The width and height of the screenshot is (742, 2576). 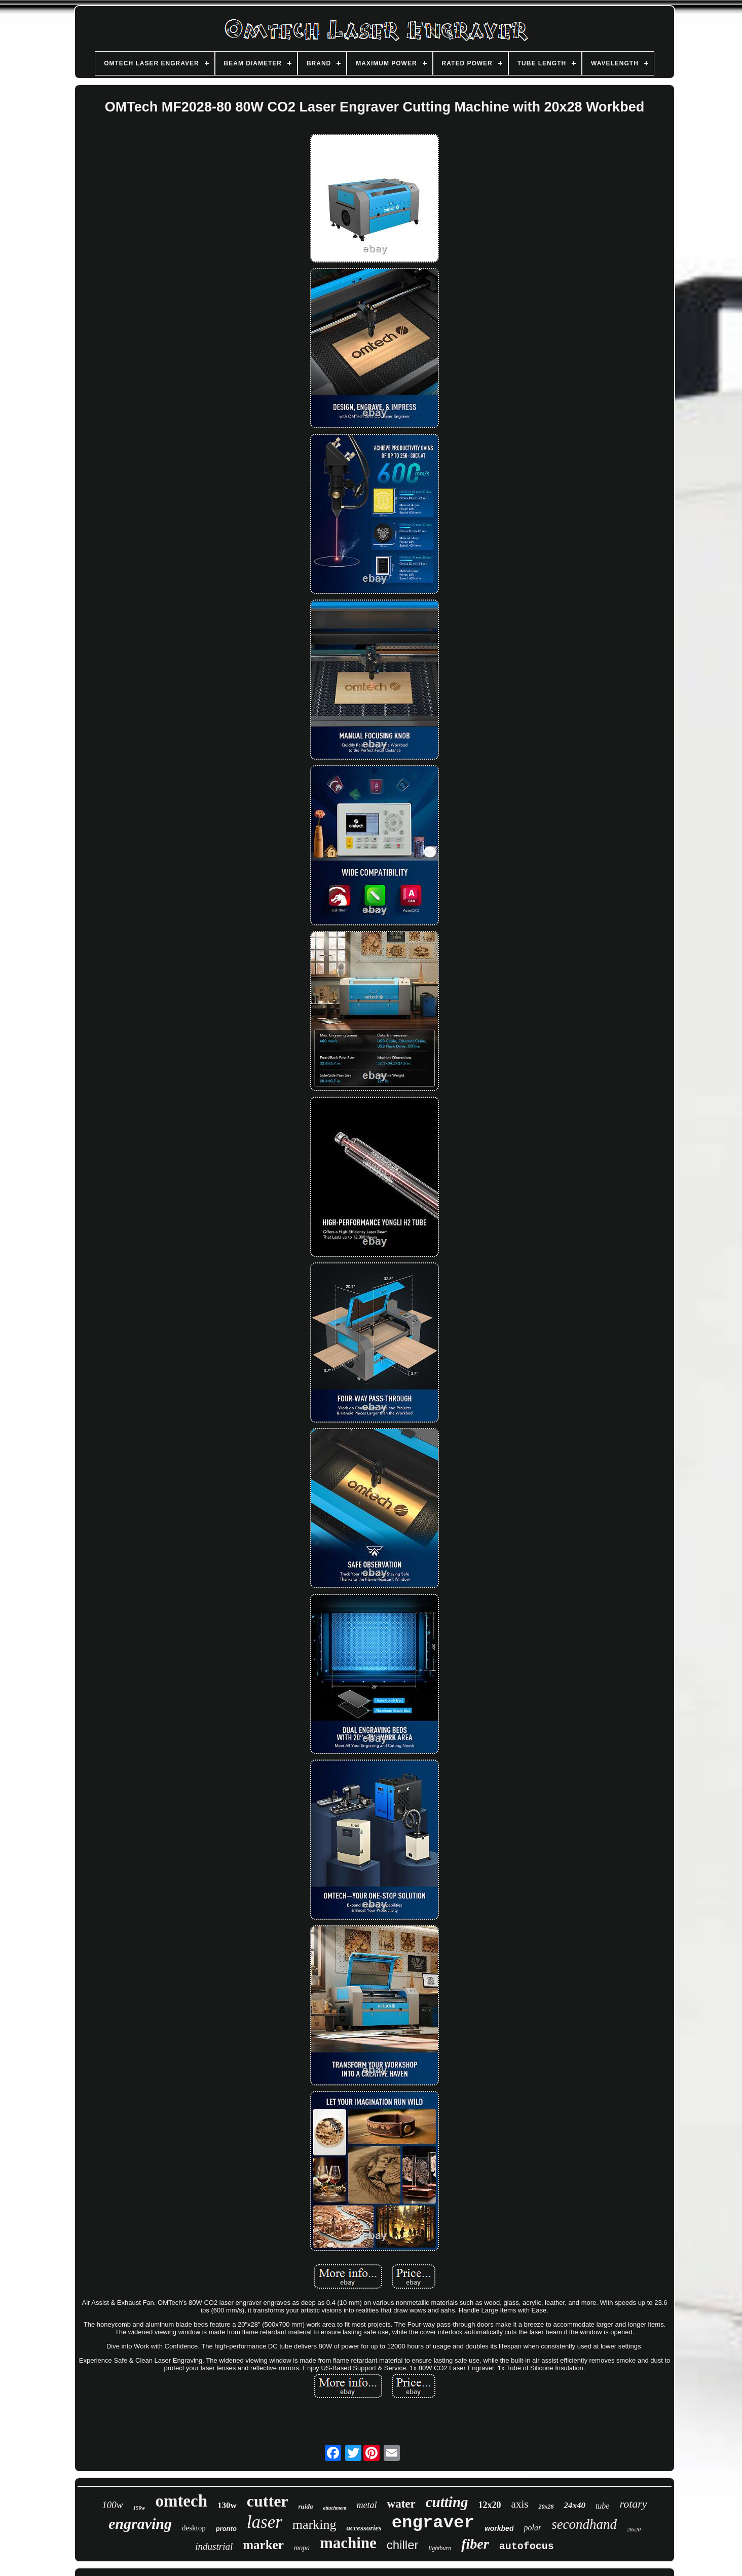 What do you see at coordinates (603, 2506) in the screenshot?
I see `tube` at bounding box center [603, 2506].